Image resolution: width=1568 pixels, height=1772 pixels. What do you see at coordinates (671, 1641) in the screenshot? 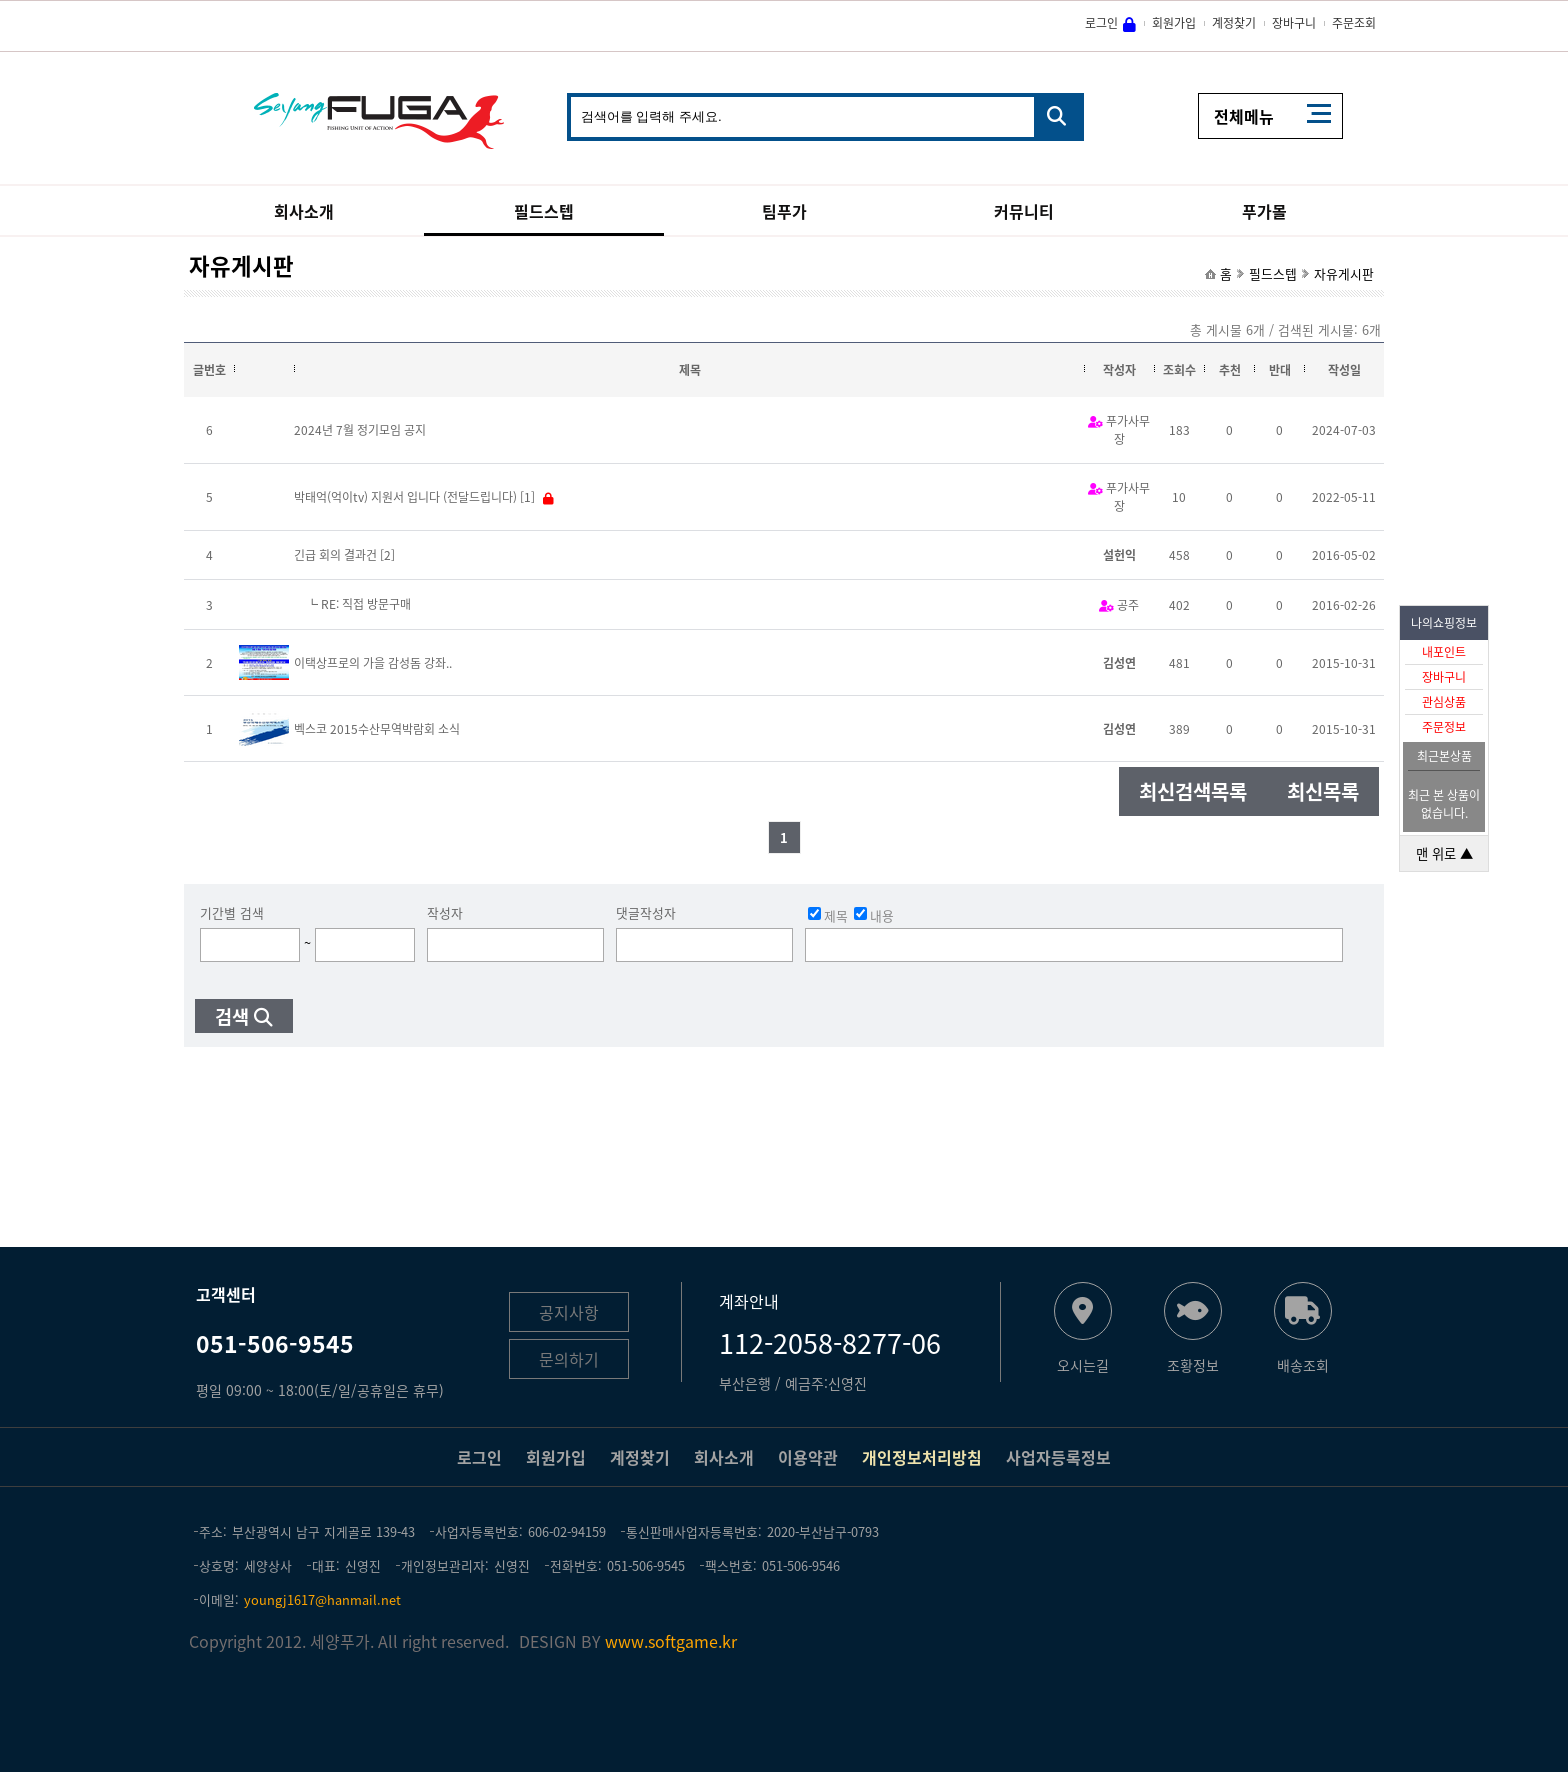
I see `www.softgame.kr` at bounding box center [671, 1641].